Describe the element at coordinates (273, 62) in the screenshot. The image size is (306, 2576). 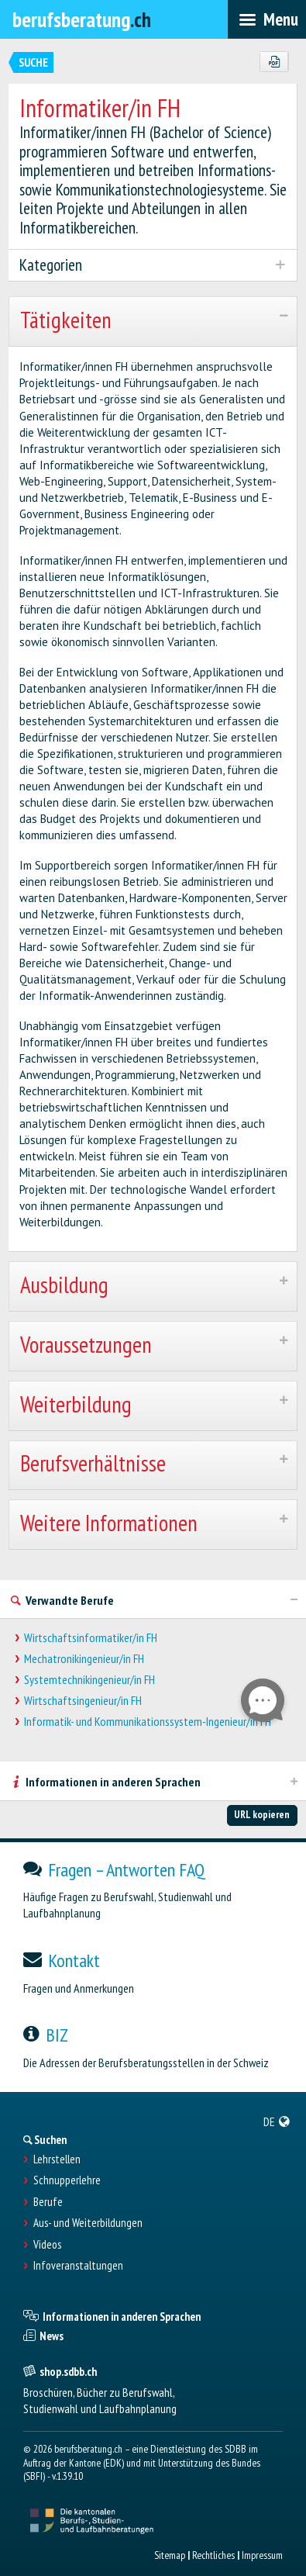
I see `[PDF]` at that location.